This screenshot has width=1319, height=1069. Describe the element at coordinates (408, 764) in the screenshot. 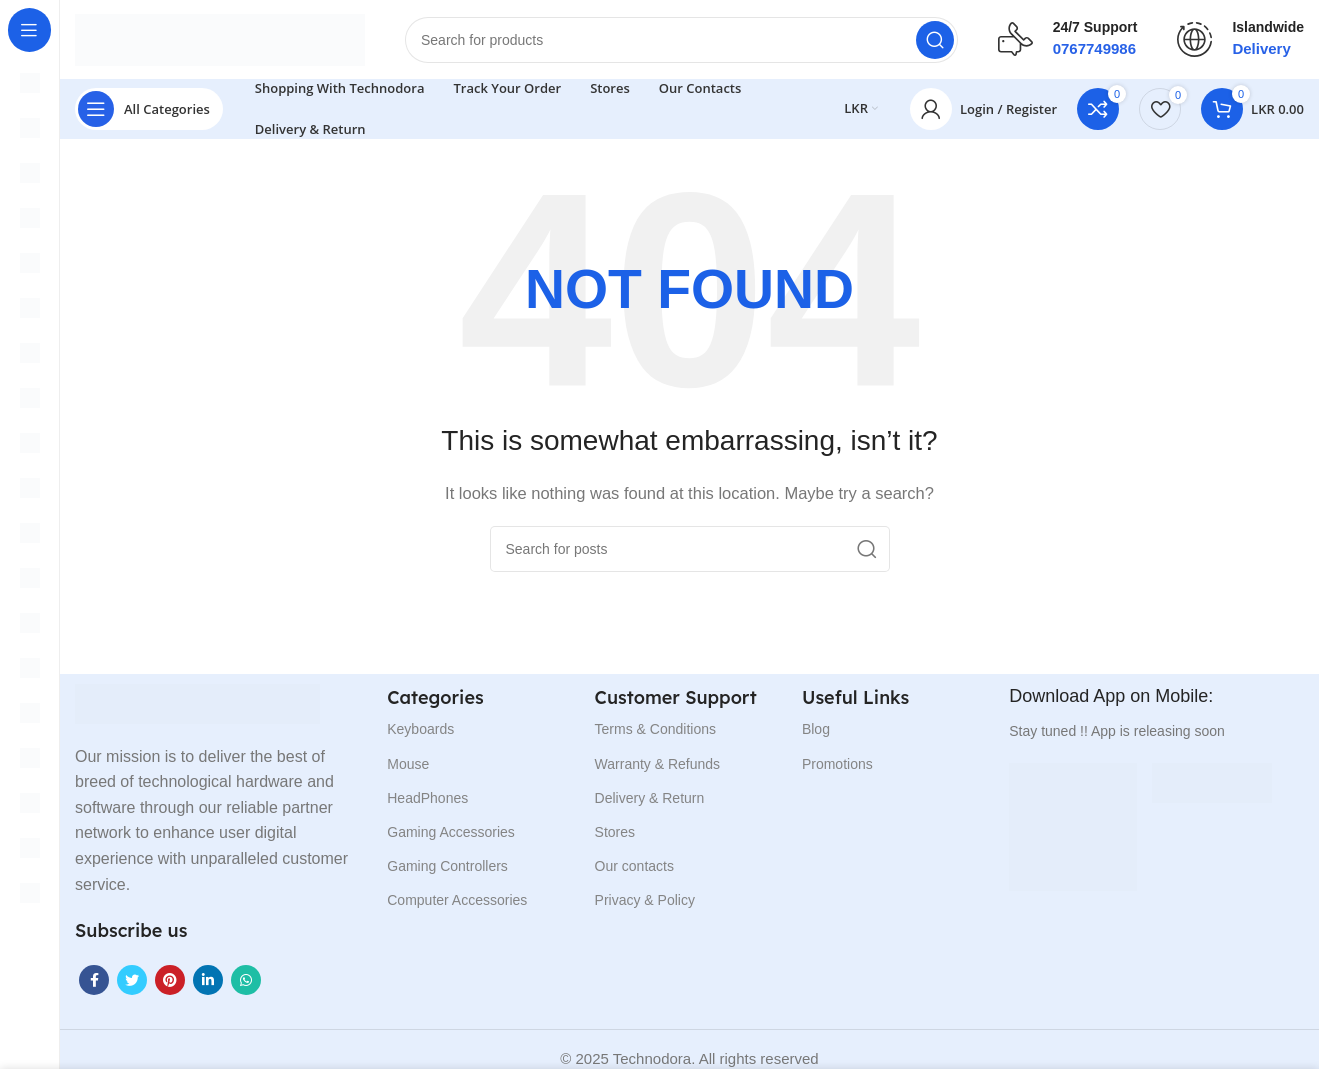

I see `Mouse` at that location.